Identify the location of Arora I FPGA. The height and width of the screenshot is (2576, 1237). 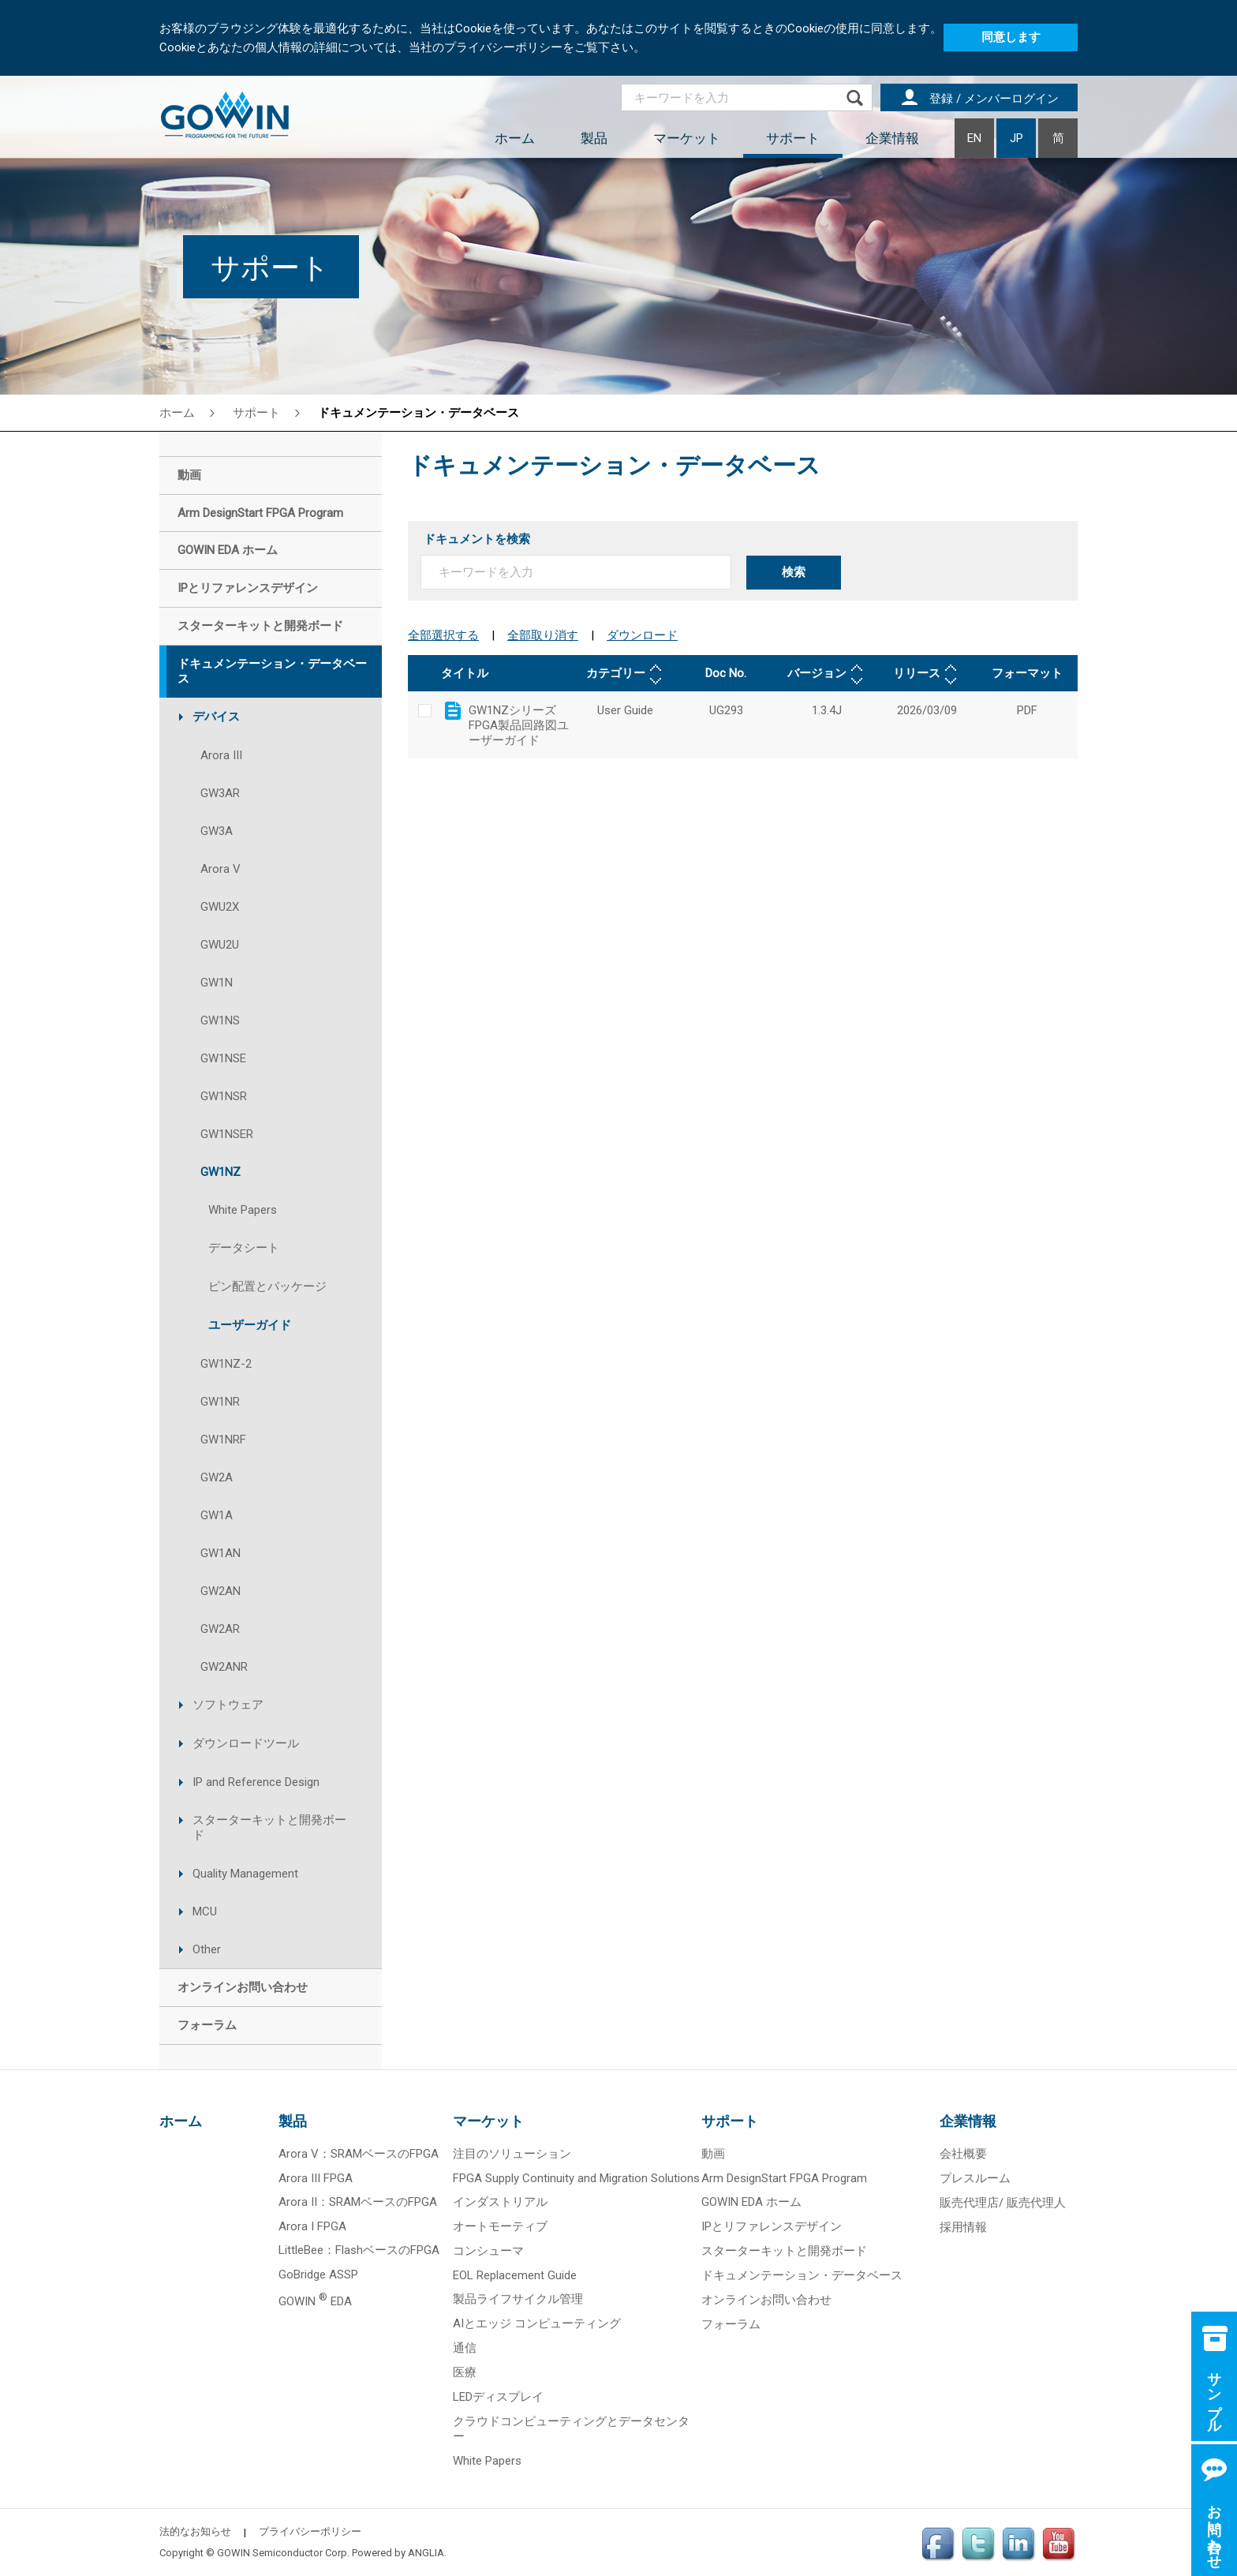
(312, 2226).